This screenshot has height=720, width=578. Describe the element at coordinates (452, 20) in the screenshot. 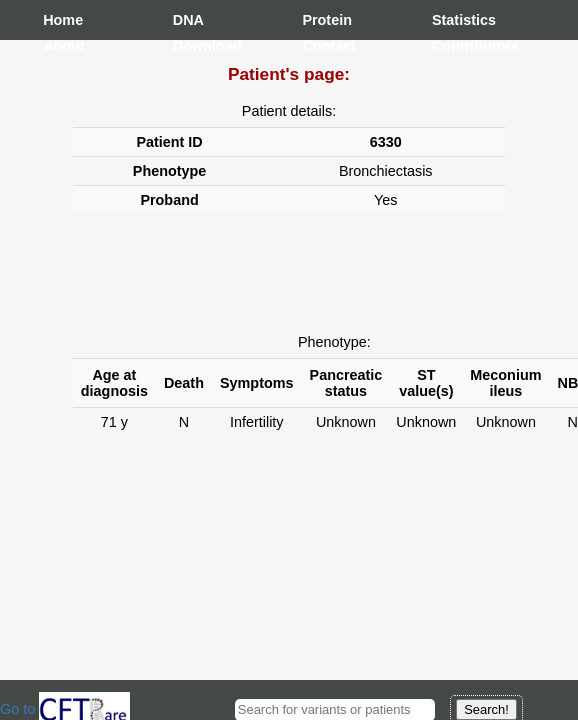

I see `Statistics` at that location.